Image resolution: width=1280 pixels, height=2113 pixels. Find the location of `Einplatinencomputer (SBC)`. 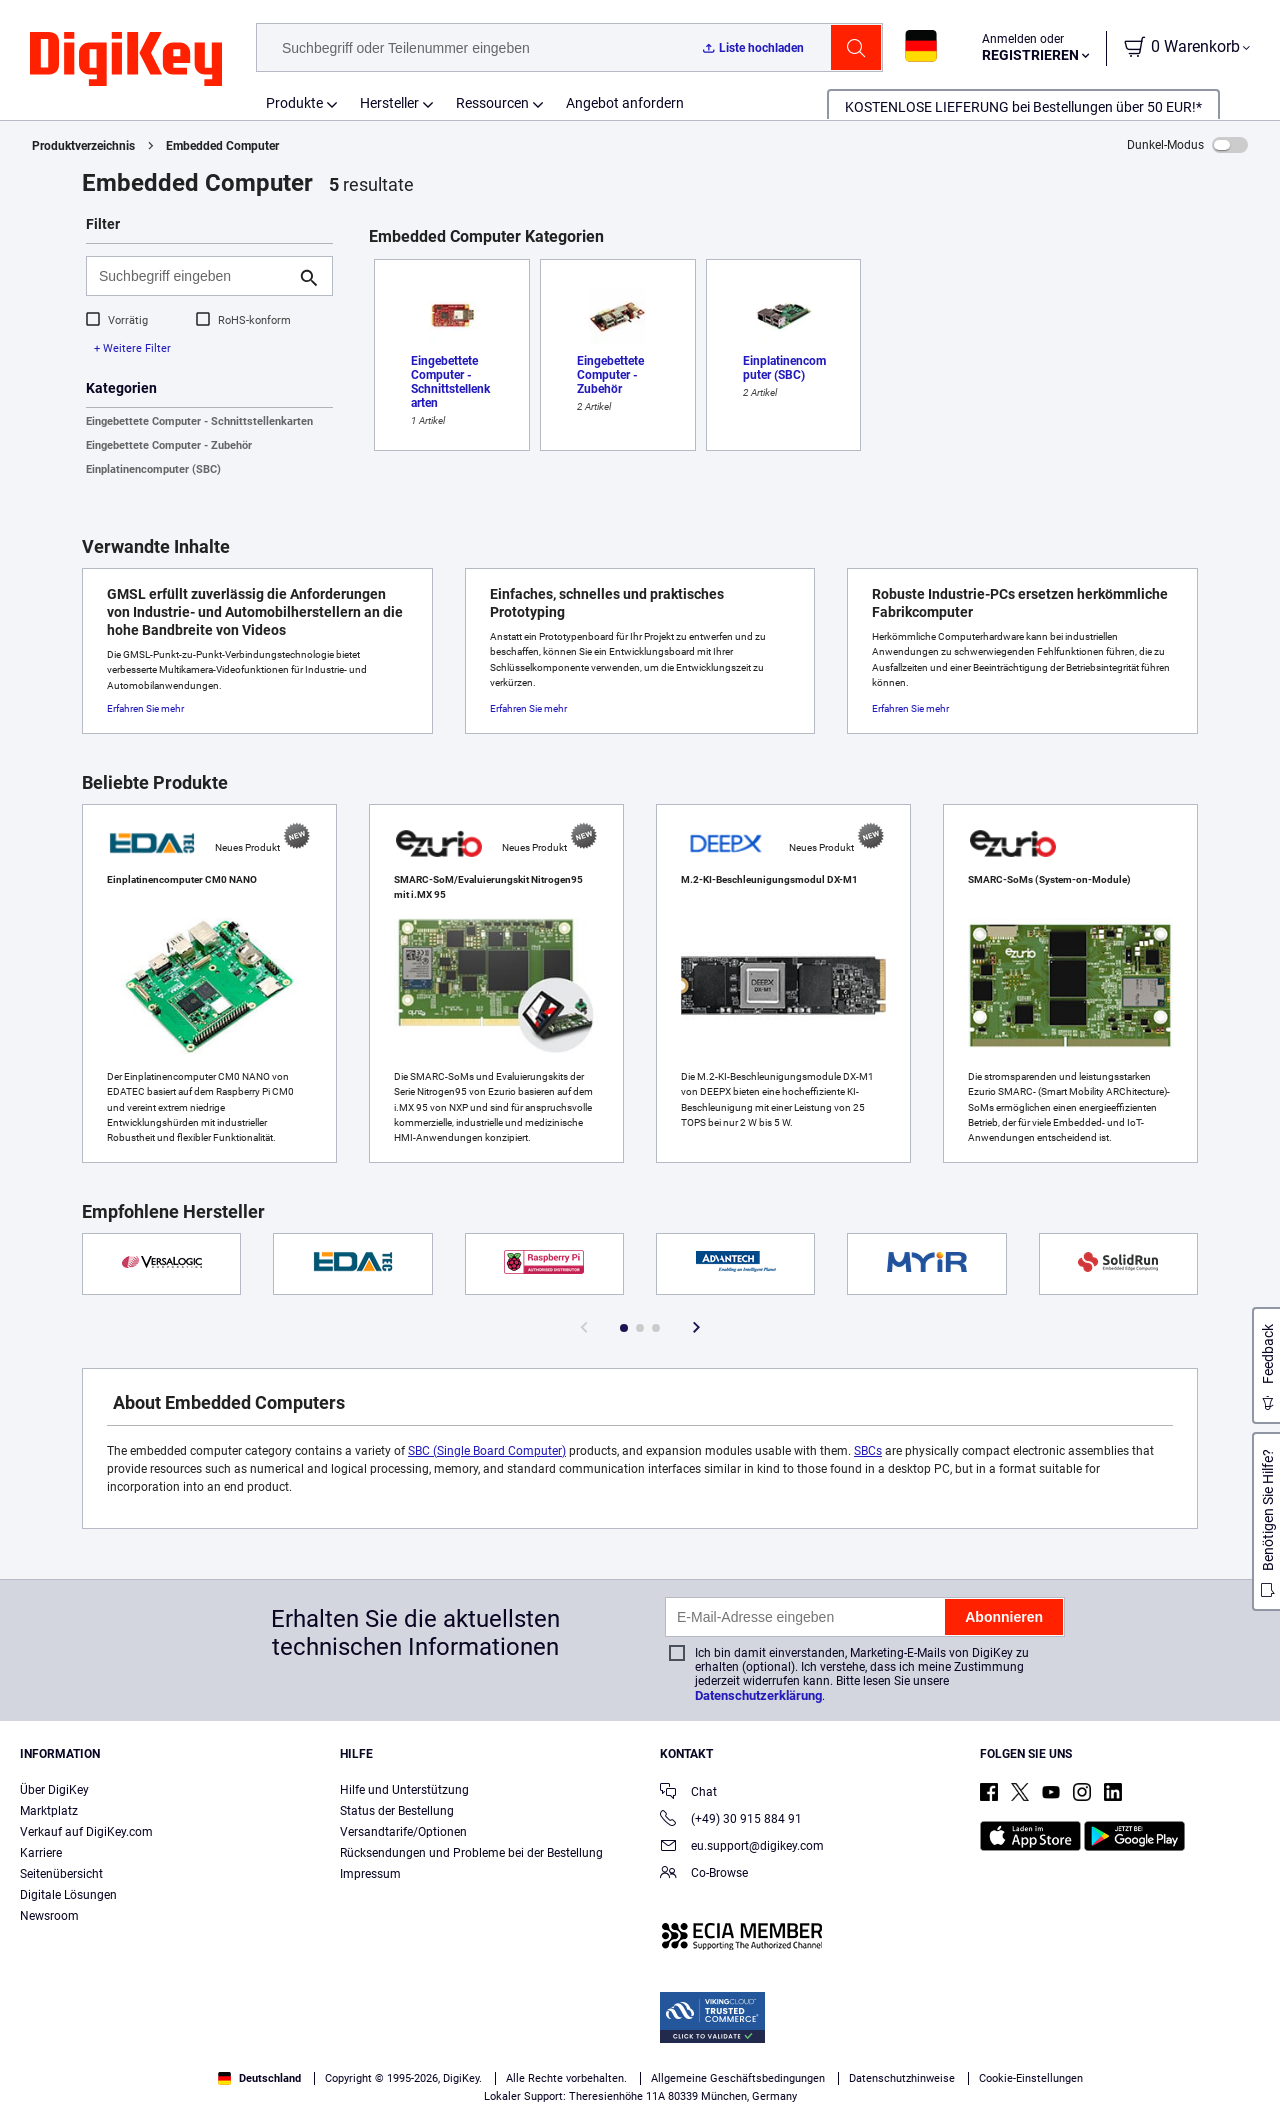

Einplatinencomputer (SBC) is located at coordinates (153, 469).